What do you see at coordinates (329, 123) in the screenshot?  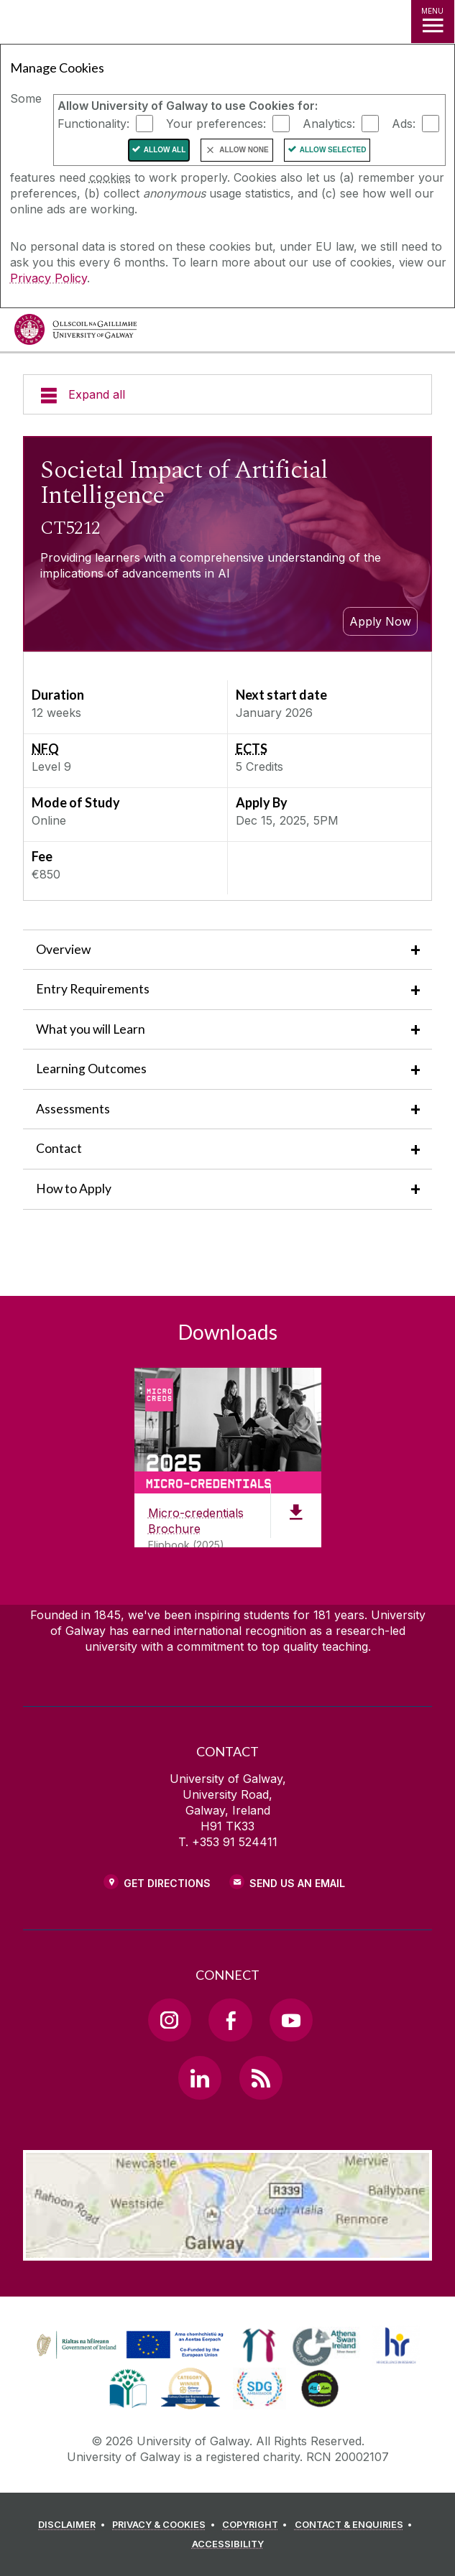 I see `Analytics:` at bounding box center [329, 123].